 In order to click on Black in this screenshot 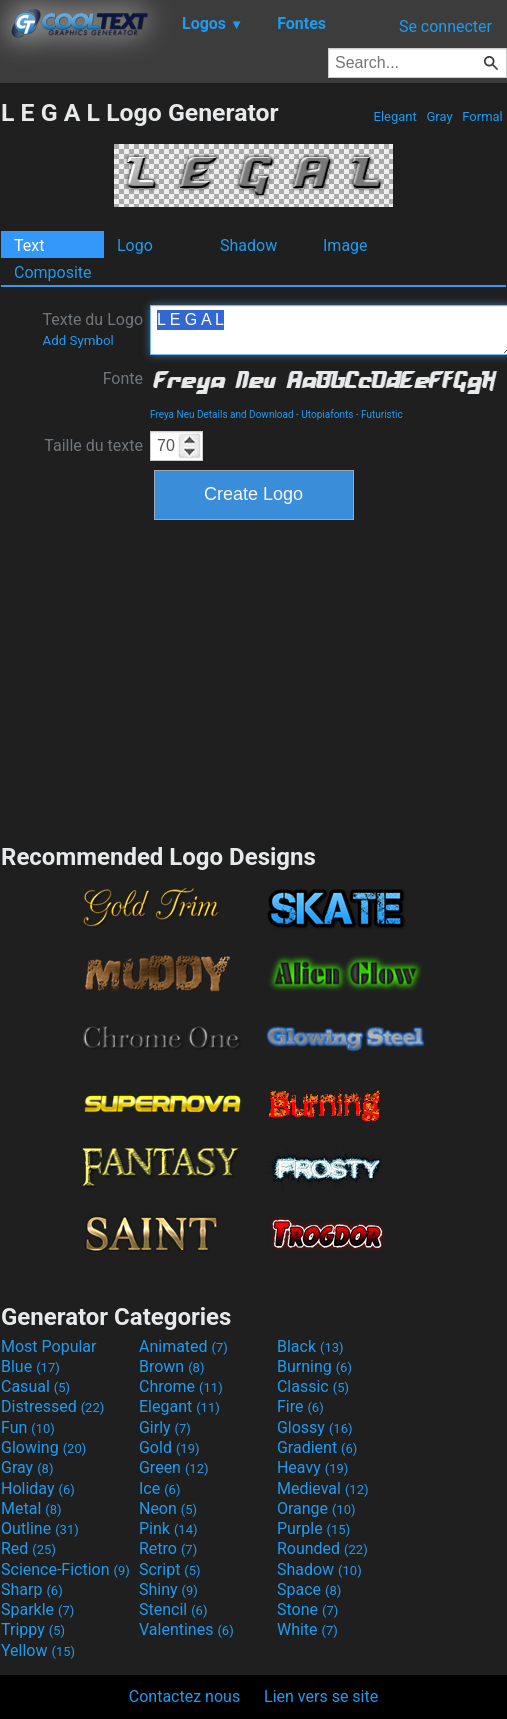, I will do `click(310, 1346)`.